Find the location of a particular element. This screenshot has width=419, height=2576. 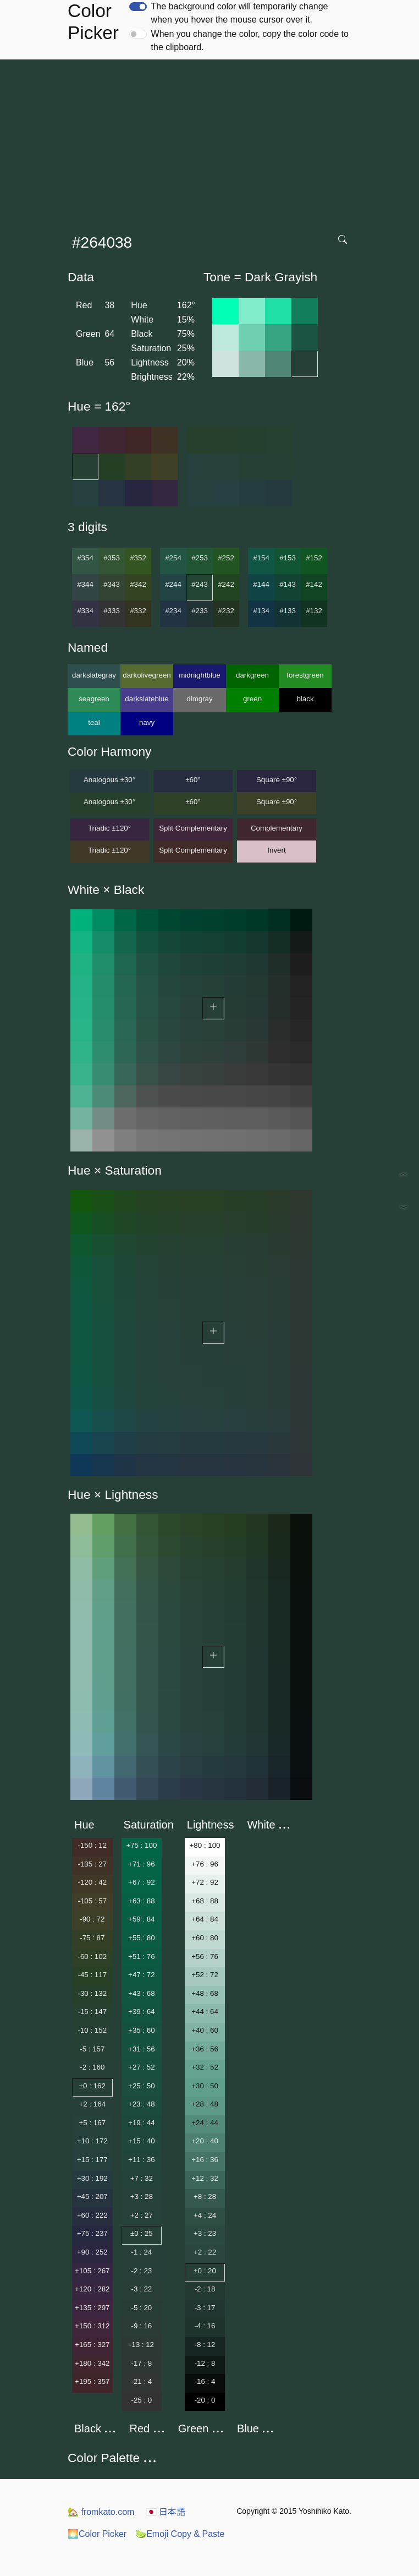

#144 is located at coordinates (261, 584).